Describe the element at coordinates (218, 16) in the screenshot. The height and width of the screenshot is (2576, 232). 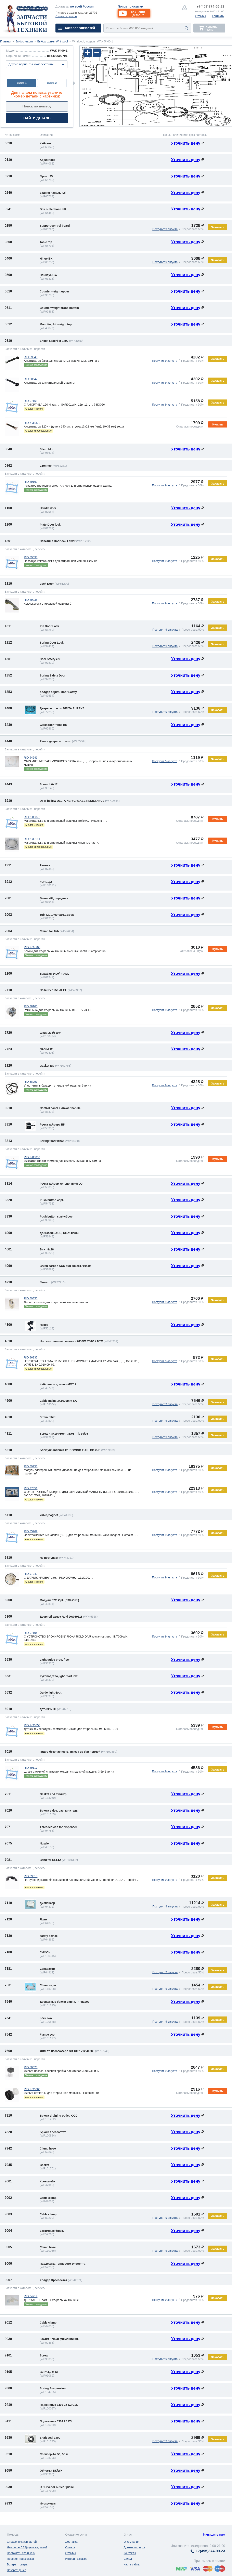
I see `Контакты` at that location.